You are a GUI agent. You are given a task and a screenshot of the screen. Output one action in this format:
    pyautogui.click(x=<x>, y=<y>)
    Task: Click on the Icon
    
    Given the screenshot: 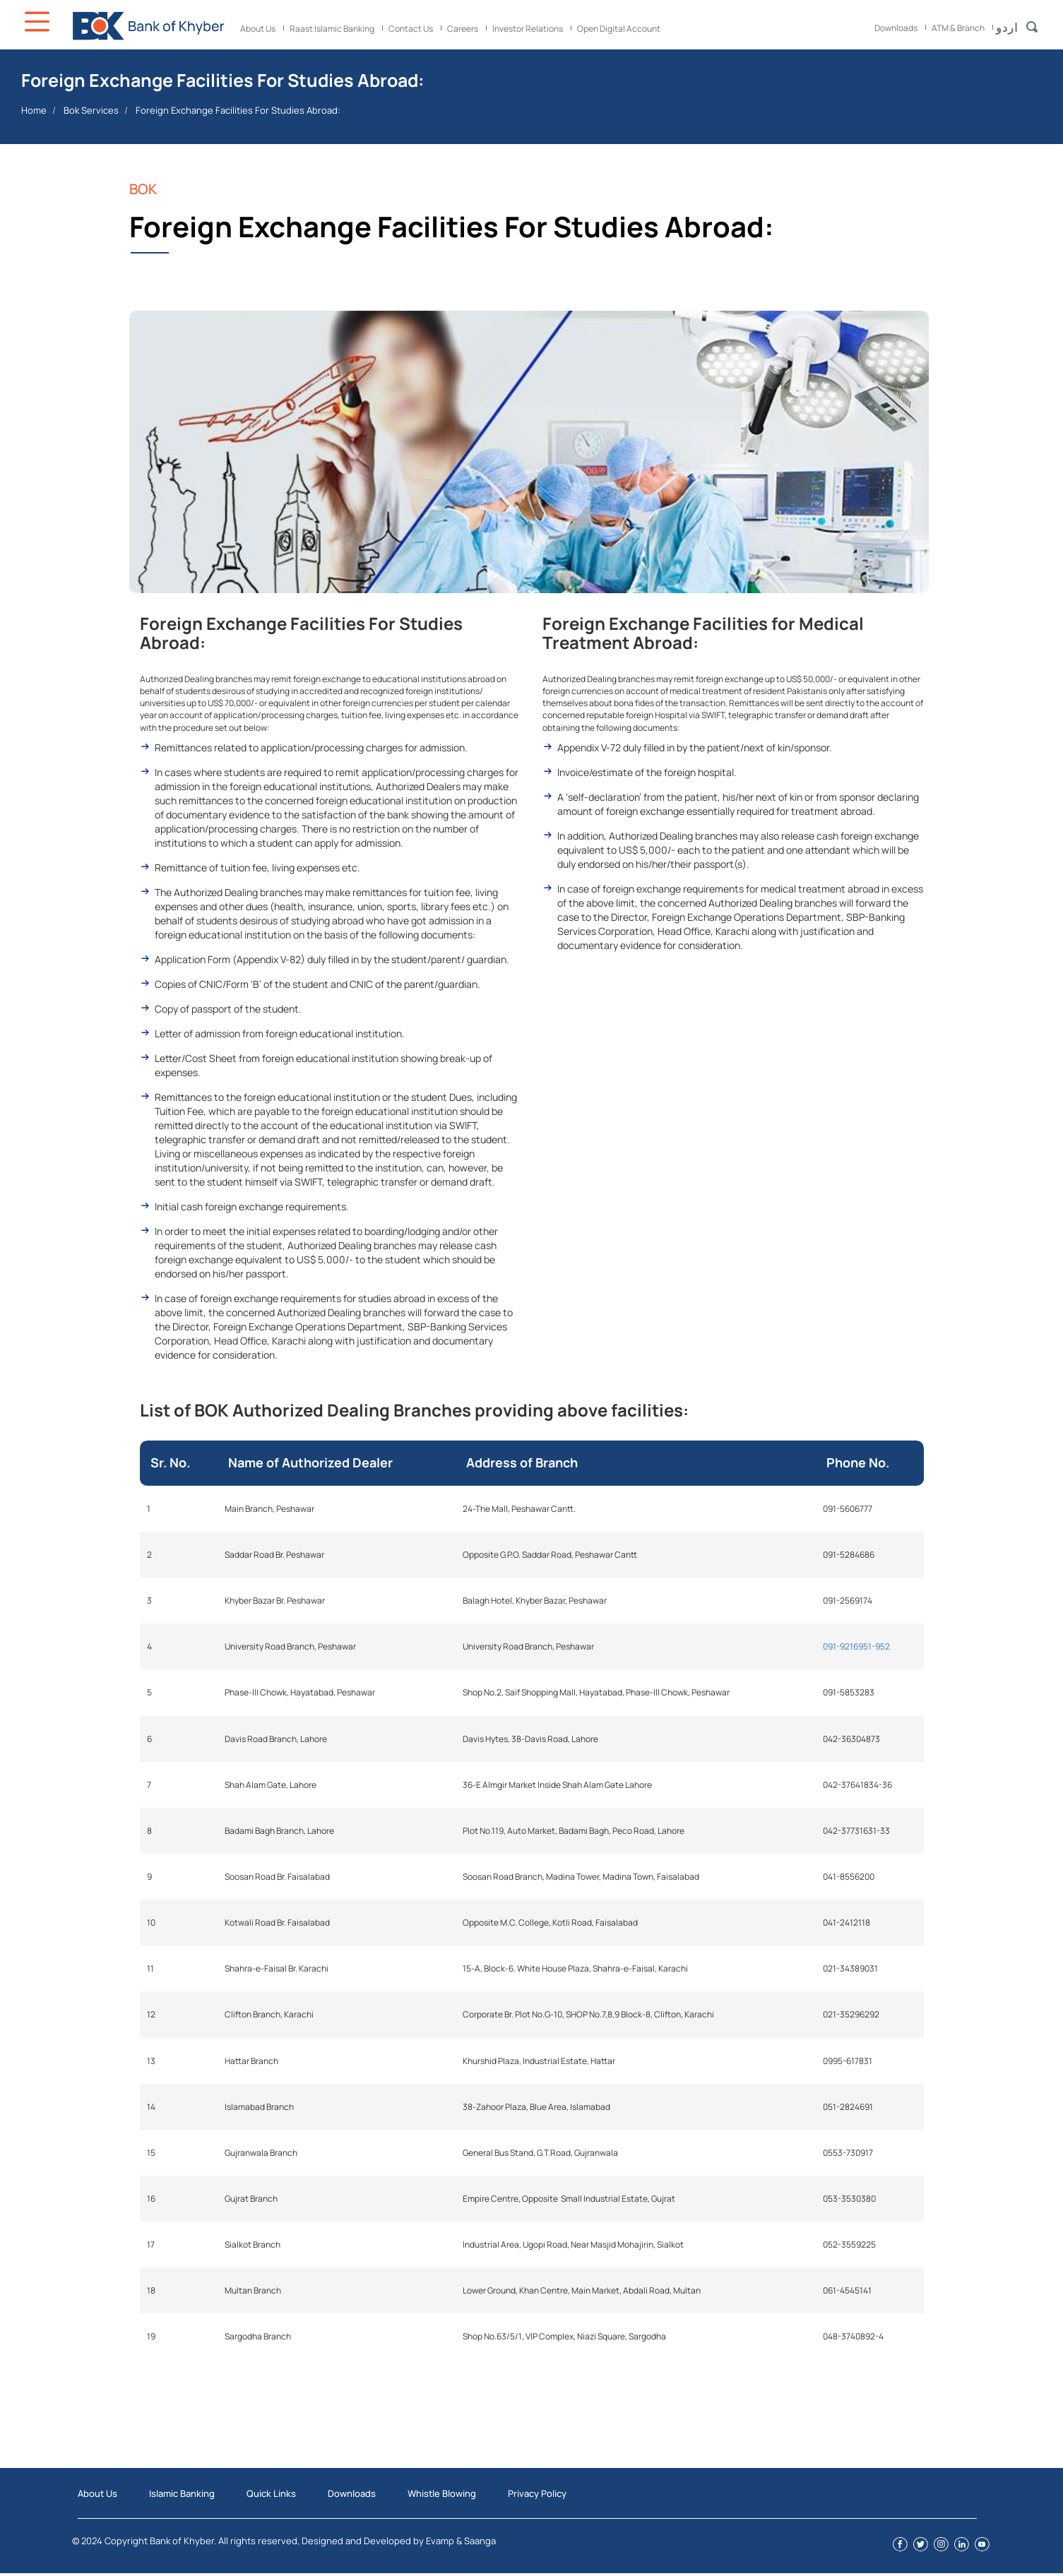 What is the action you would take?
    pyautogui.click(x=39, y=21)
    